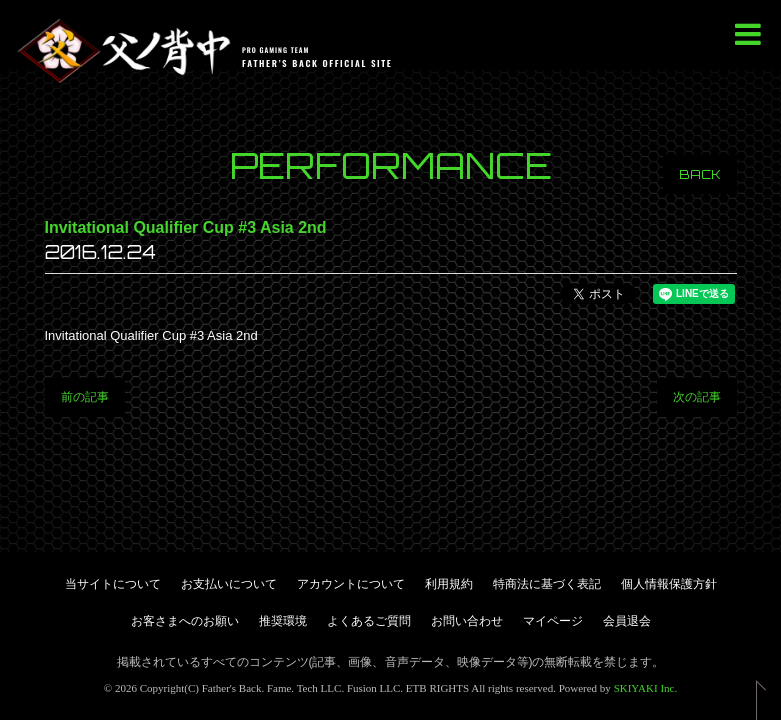 The height and width of the screenshot is (720, 781). I want to click on アカウントについて, so click(351, 584).